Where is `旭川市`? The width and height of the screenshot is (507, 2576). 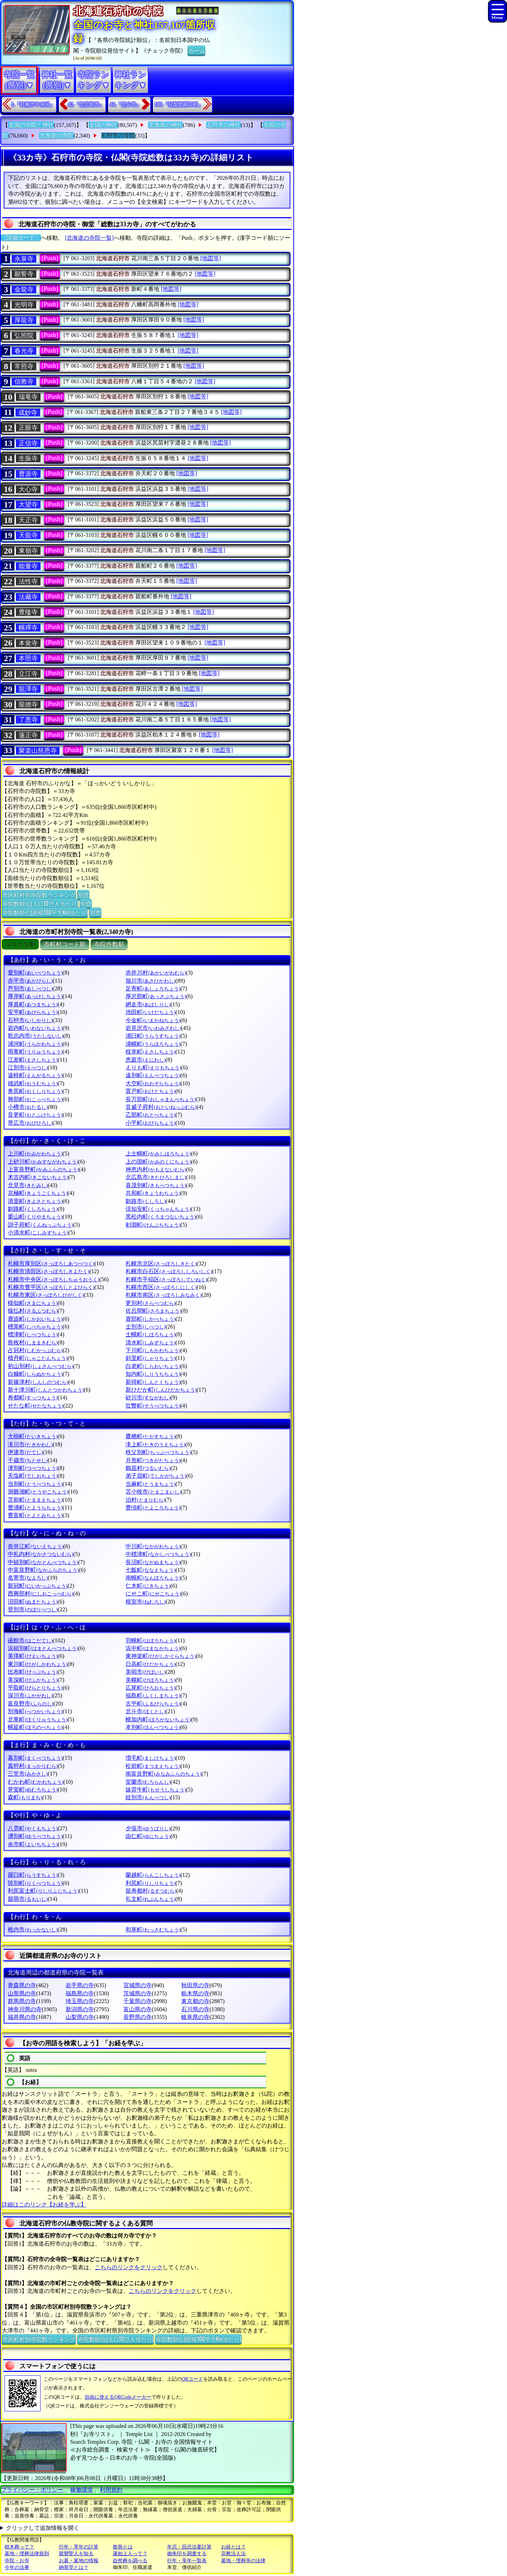
旭川市 is located at coordinates (150, 981).